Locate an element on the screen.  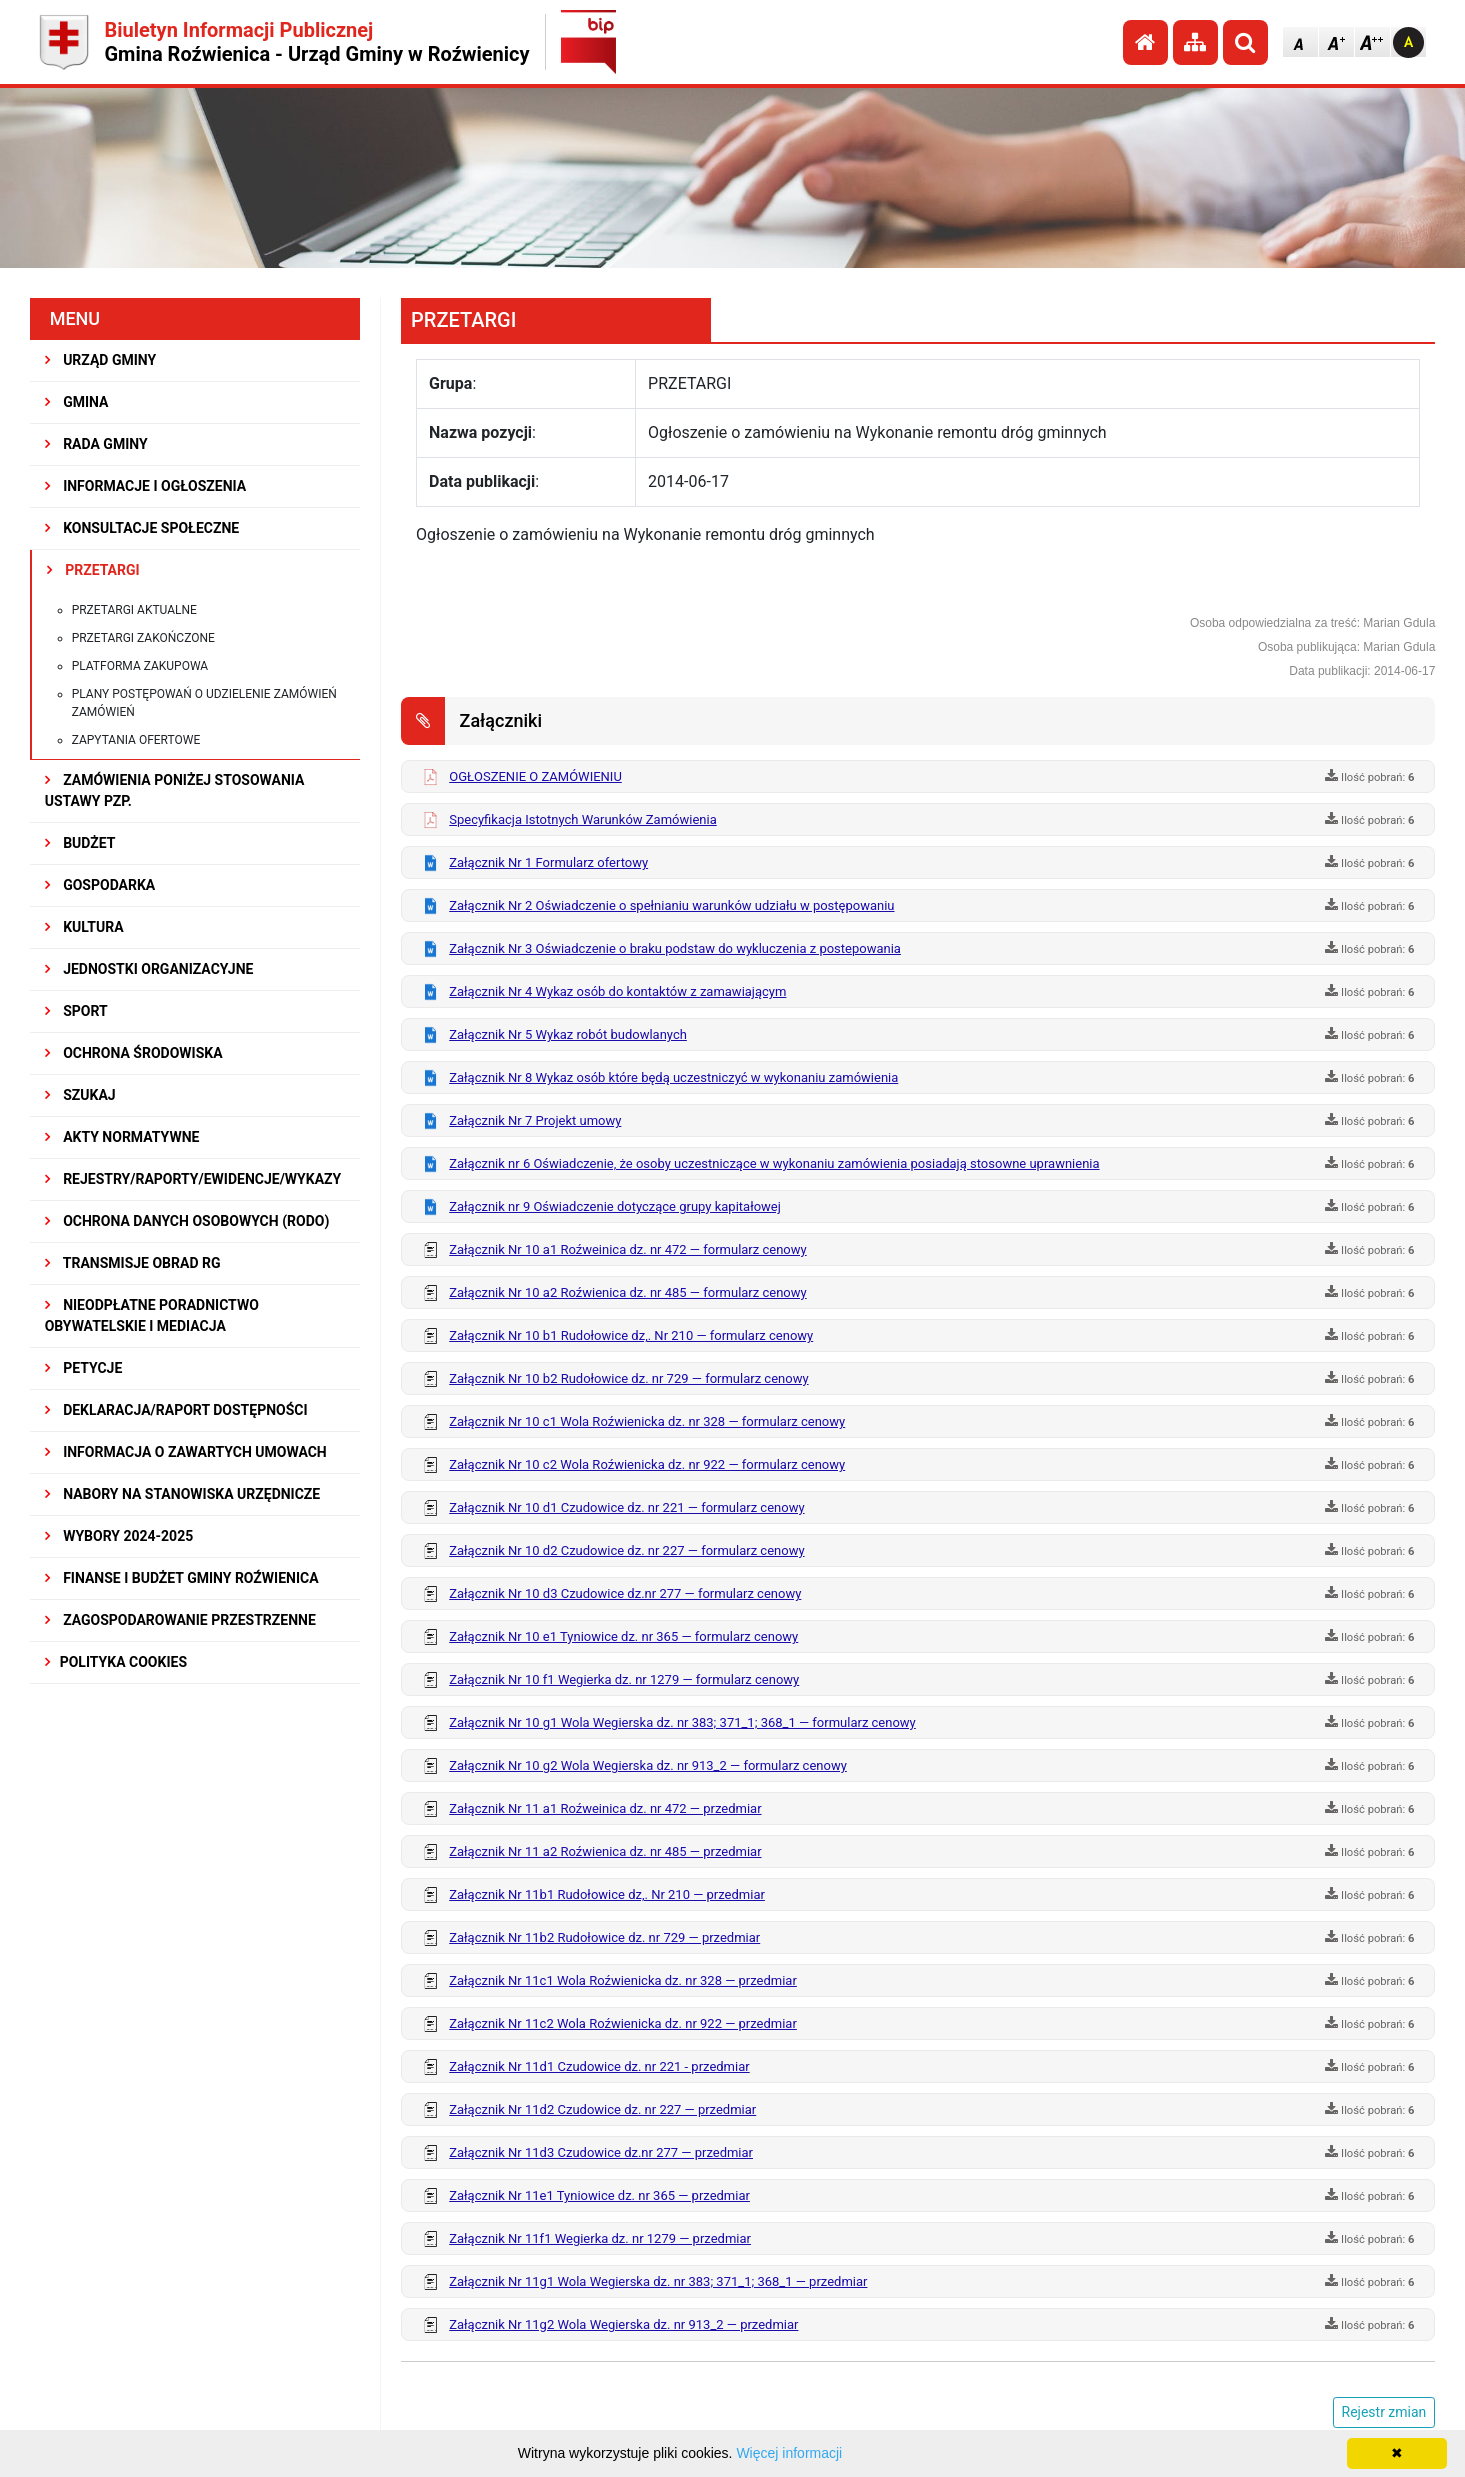
Załącznik Nr 11c2 Wola Roźwienicka dz. nr 922 — przedmiar is located at coordinates (623, 2023).